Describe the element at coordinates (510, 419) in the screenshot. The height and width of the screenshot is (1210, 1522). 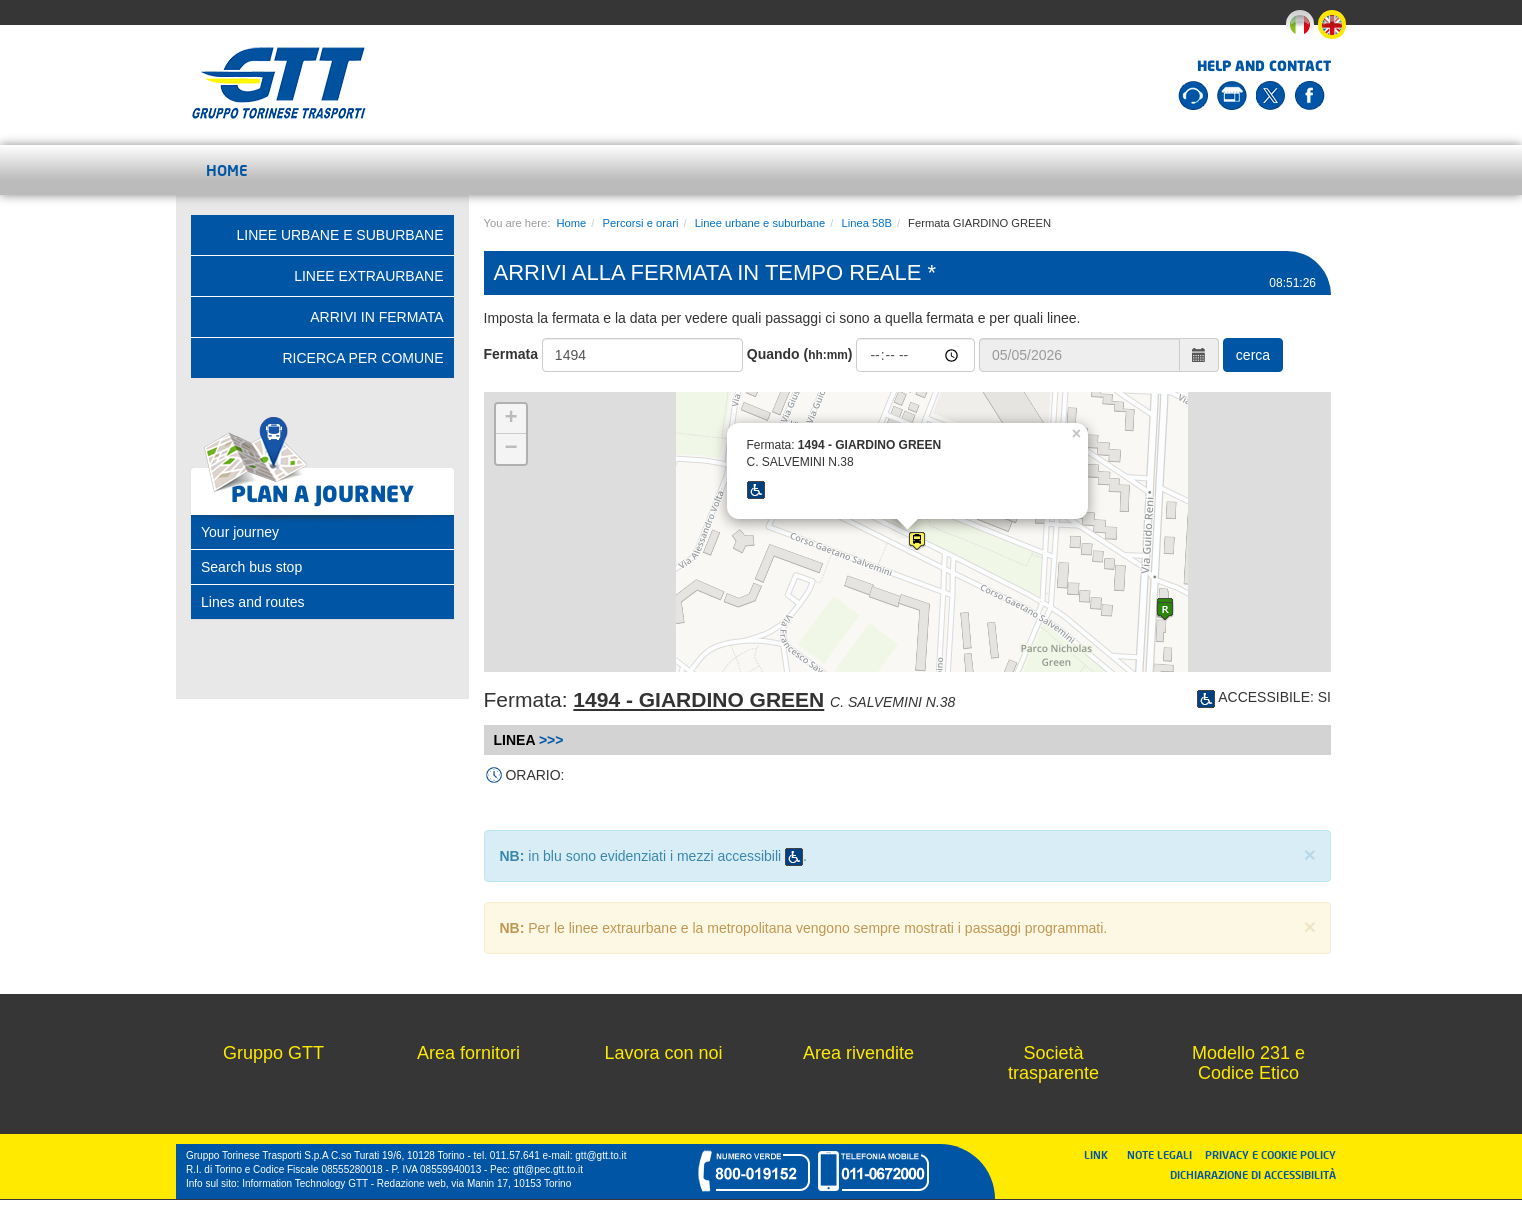
I see `+ [button]` at that location.